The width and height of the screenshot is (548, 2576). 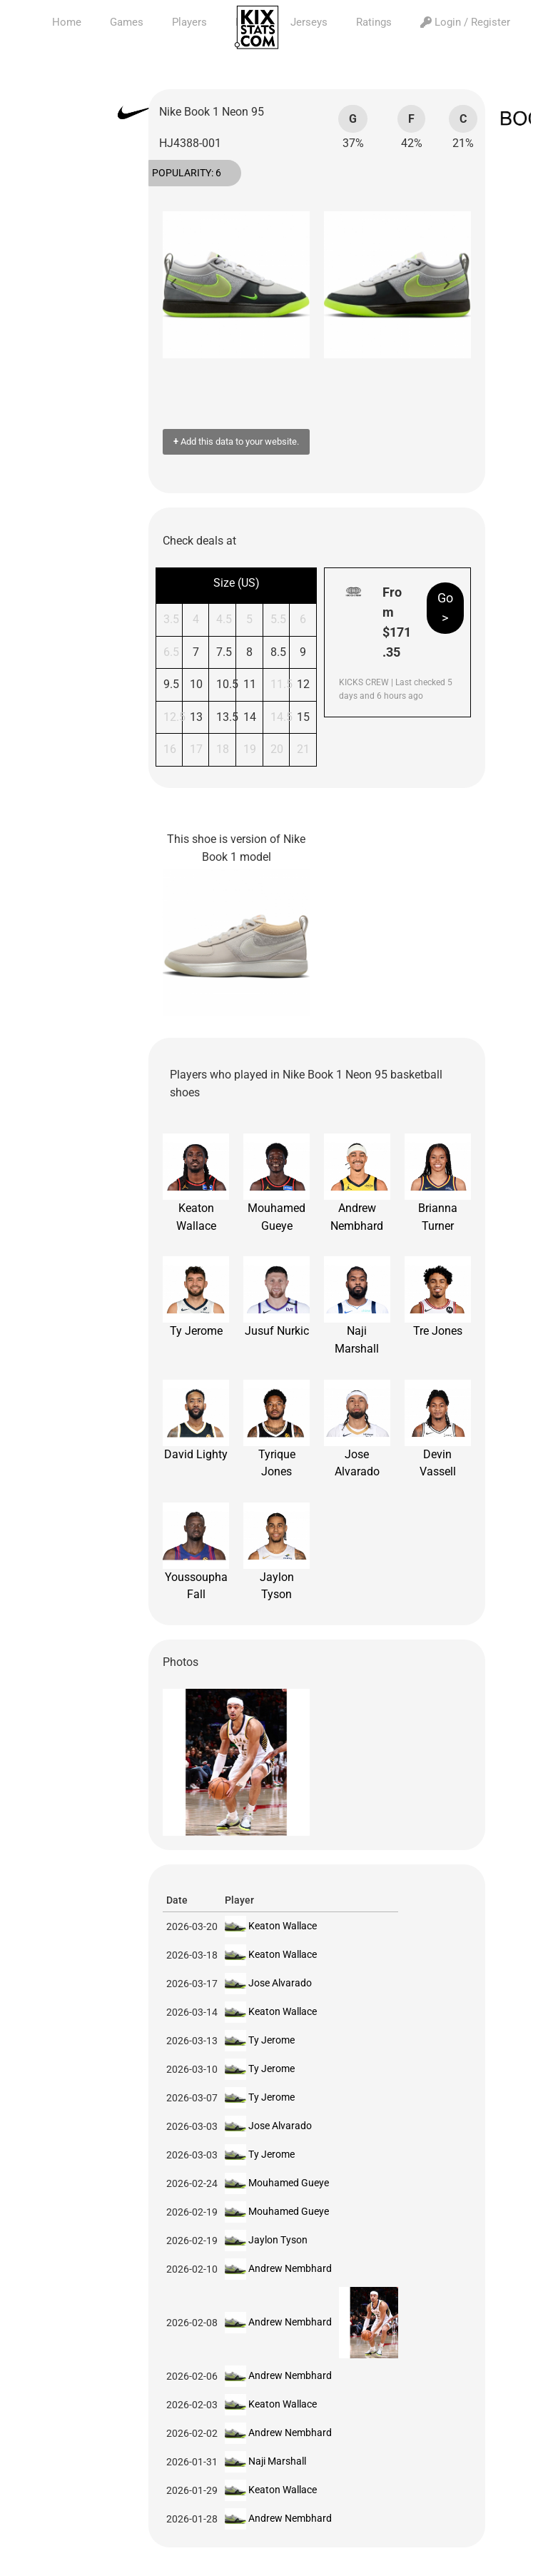 What do you see at coordinates (180, 284) in the screenshot?
I see `[button]` at bounding box center [180, 284].